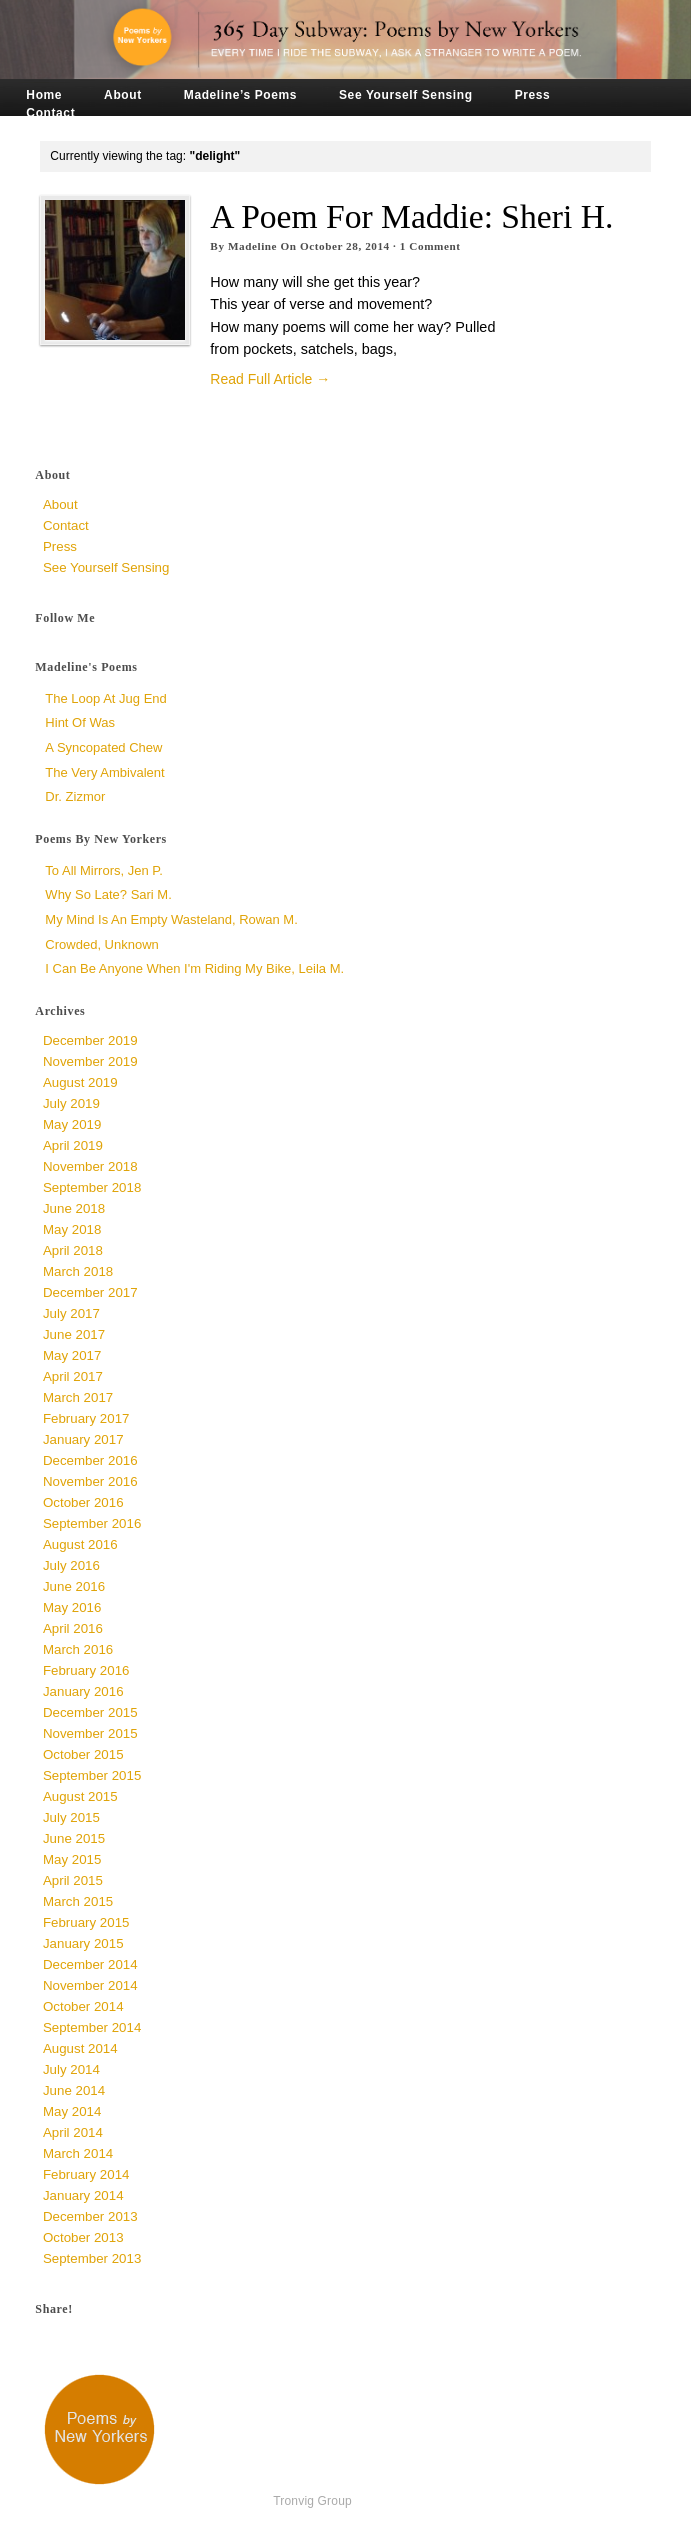 Image resolution: width=691 pixels, height=2523 pixels. What do you see at coordinates (73, 1250) in the screenshot?
I see `April 2018` at bounding box center [73, 1250].